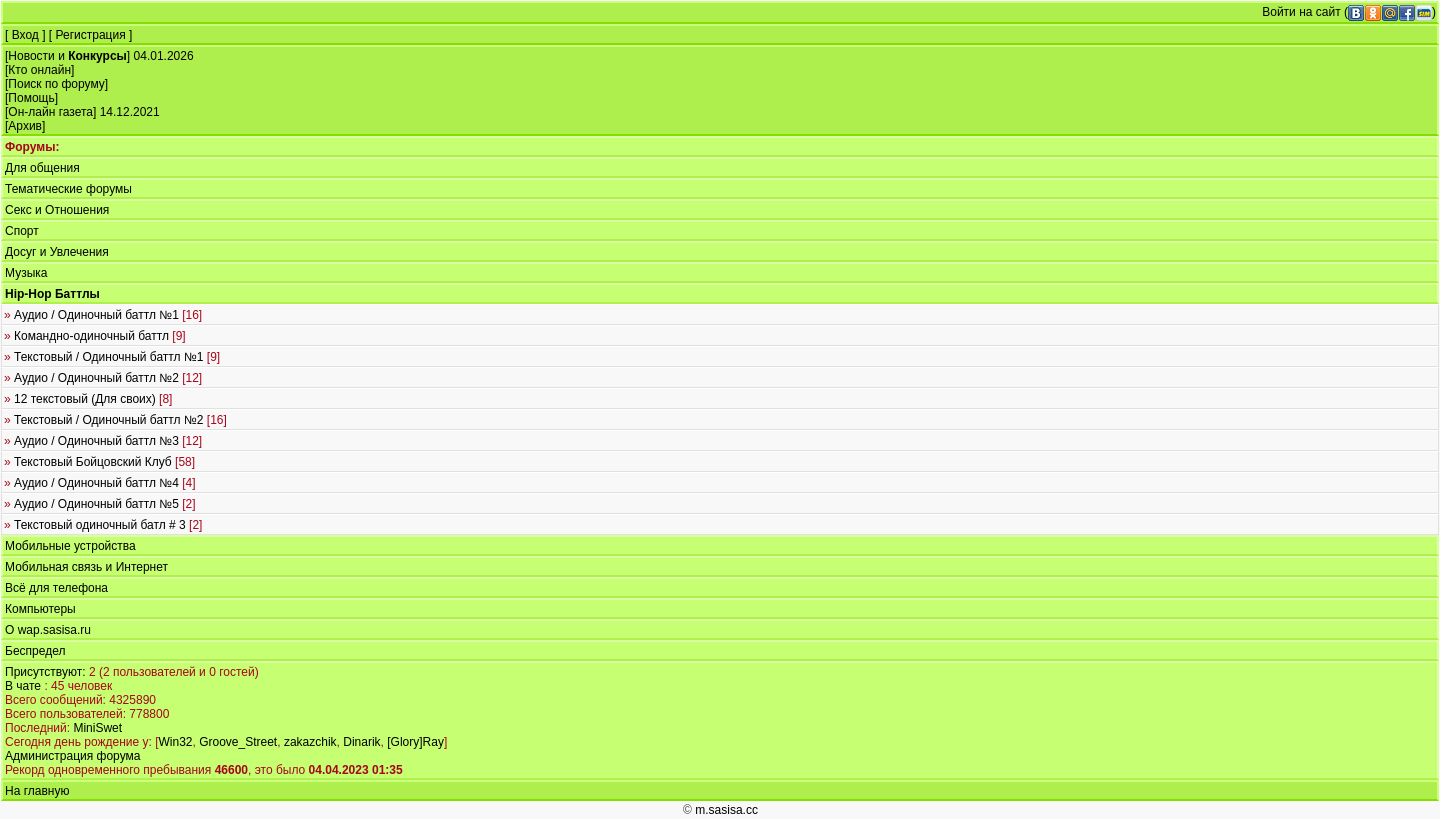  What do you see at coordinates (45, 672) in the screenshot?
I see `Присутствуют:` at bounding box center [45, 672].